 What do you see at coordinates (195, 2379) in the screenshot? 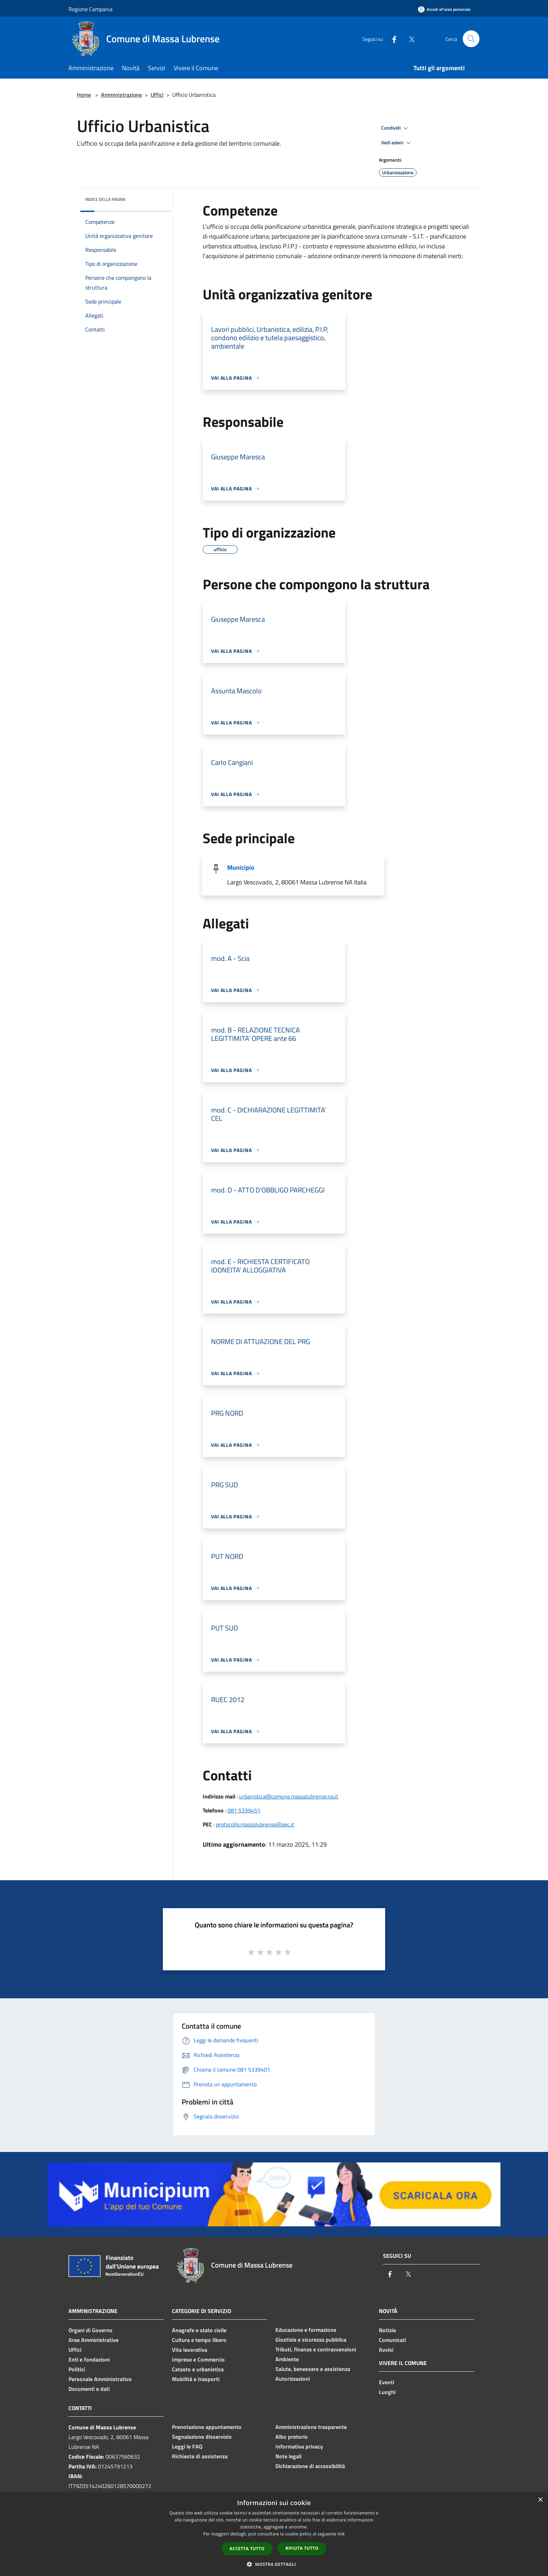
I see `Mobilità e trasporti` at bounding box center [195, 2379].